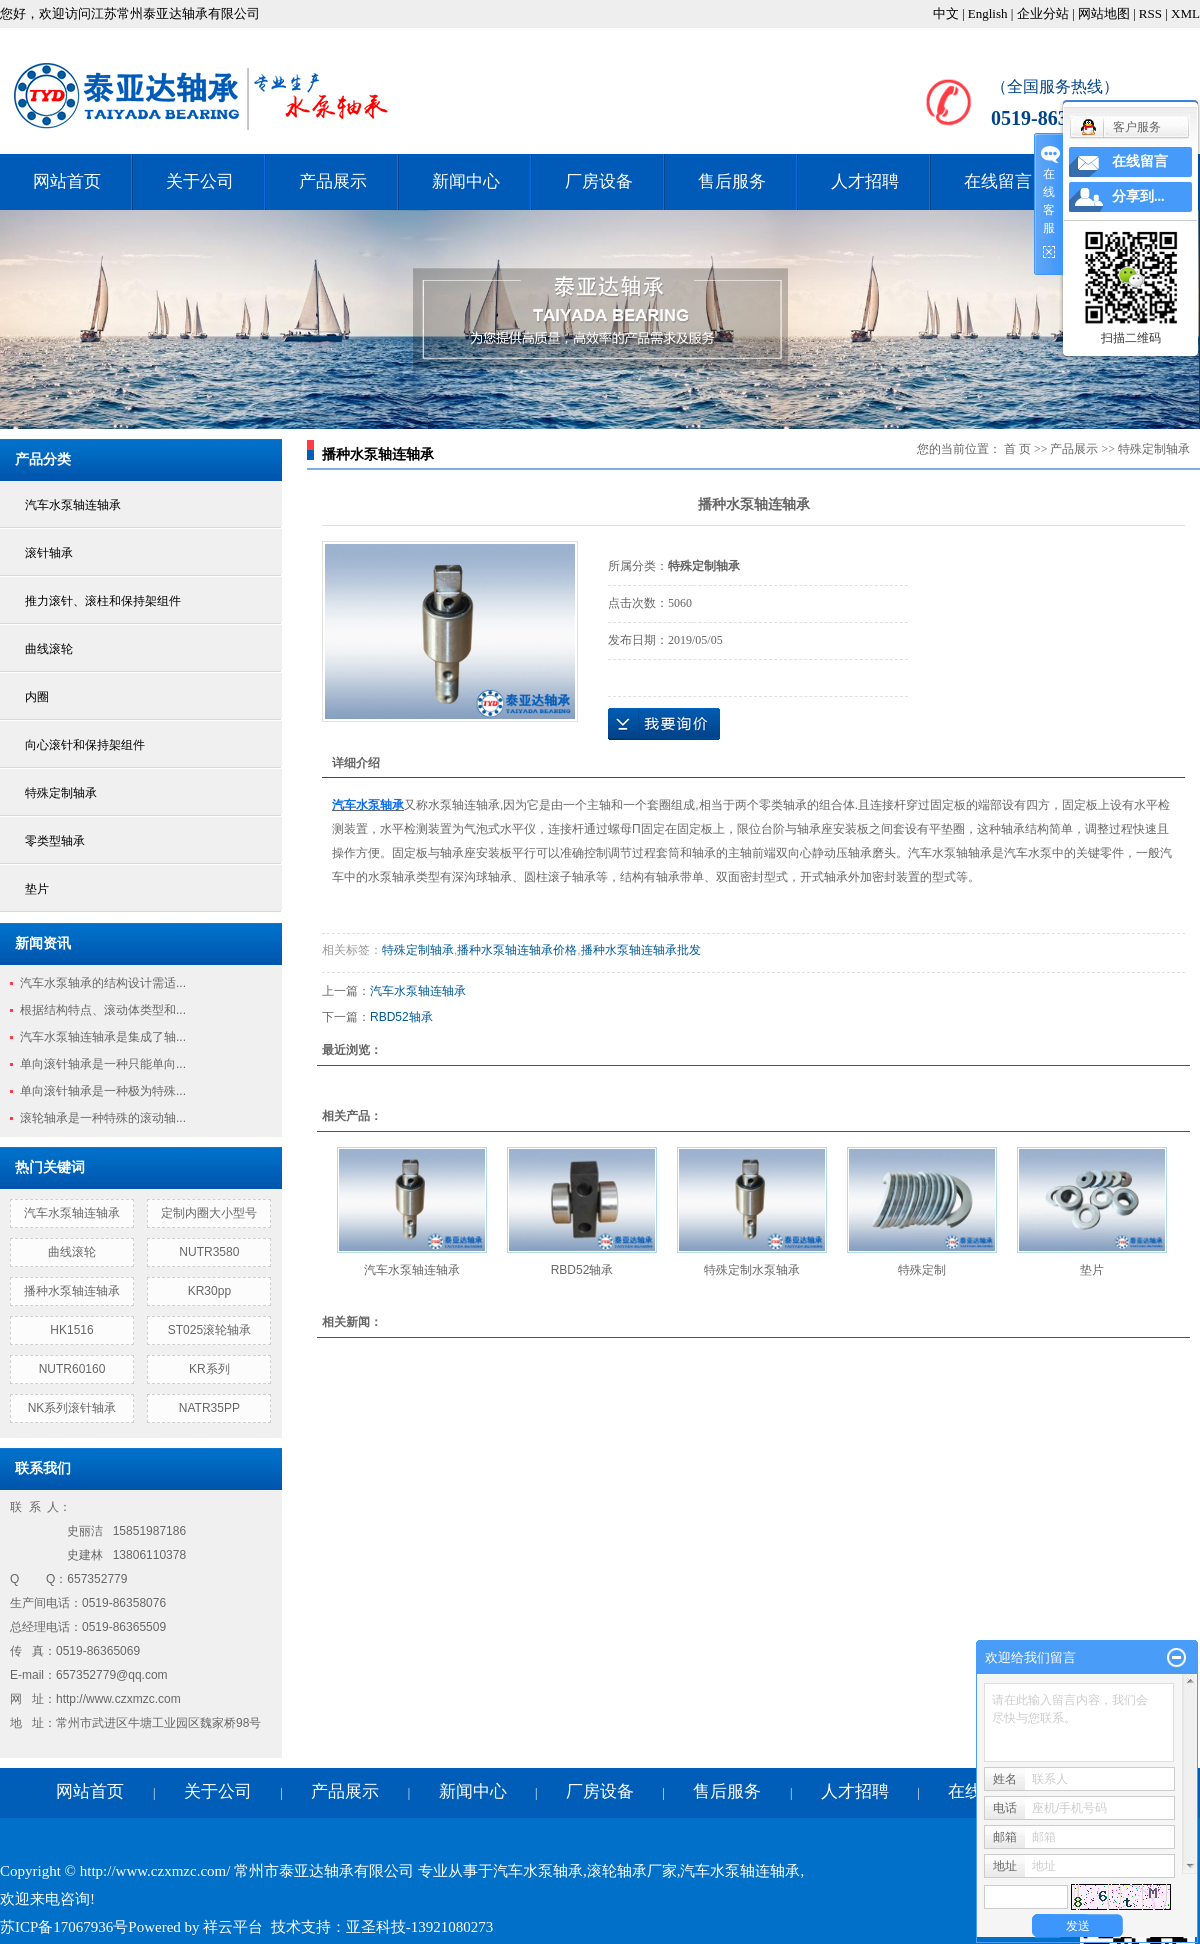  I want to click on 零类型轴承, so click(55, 841).